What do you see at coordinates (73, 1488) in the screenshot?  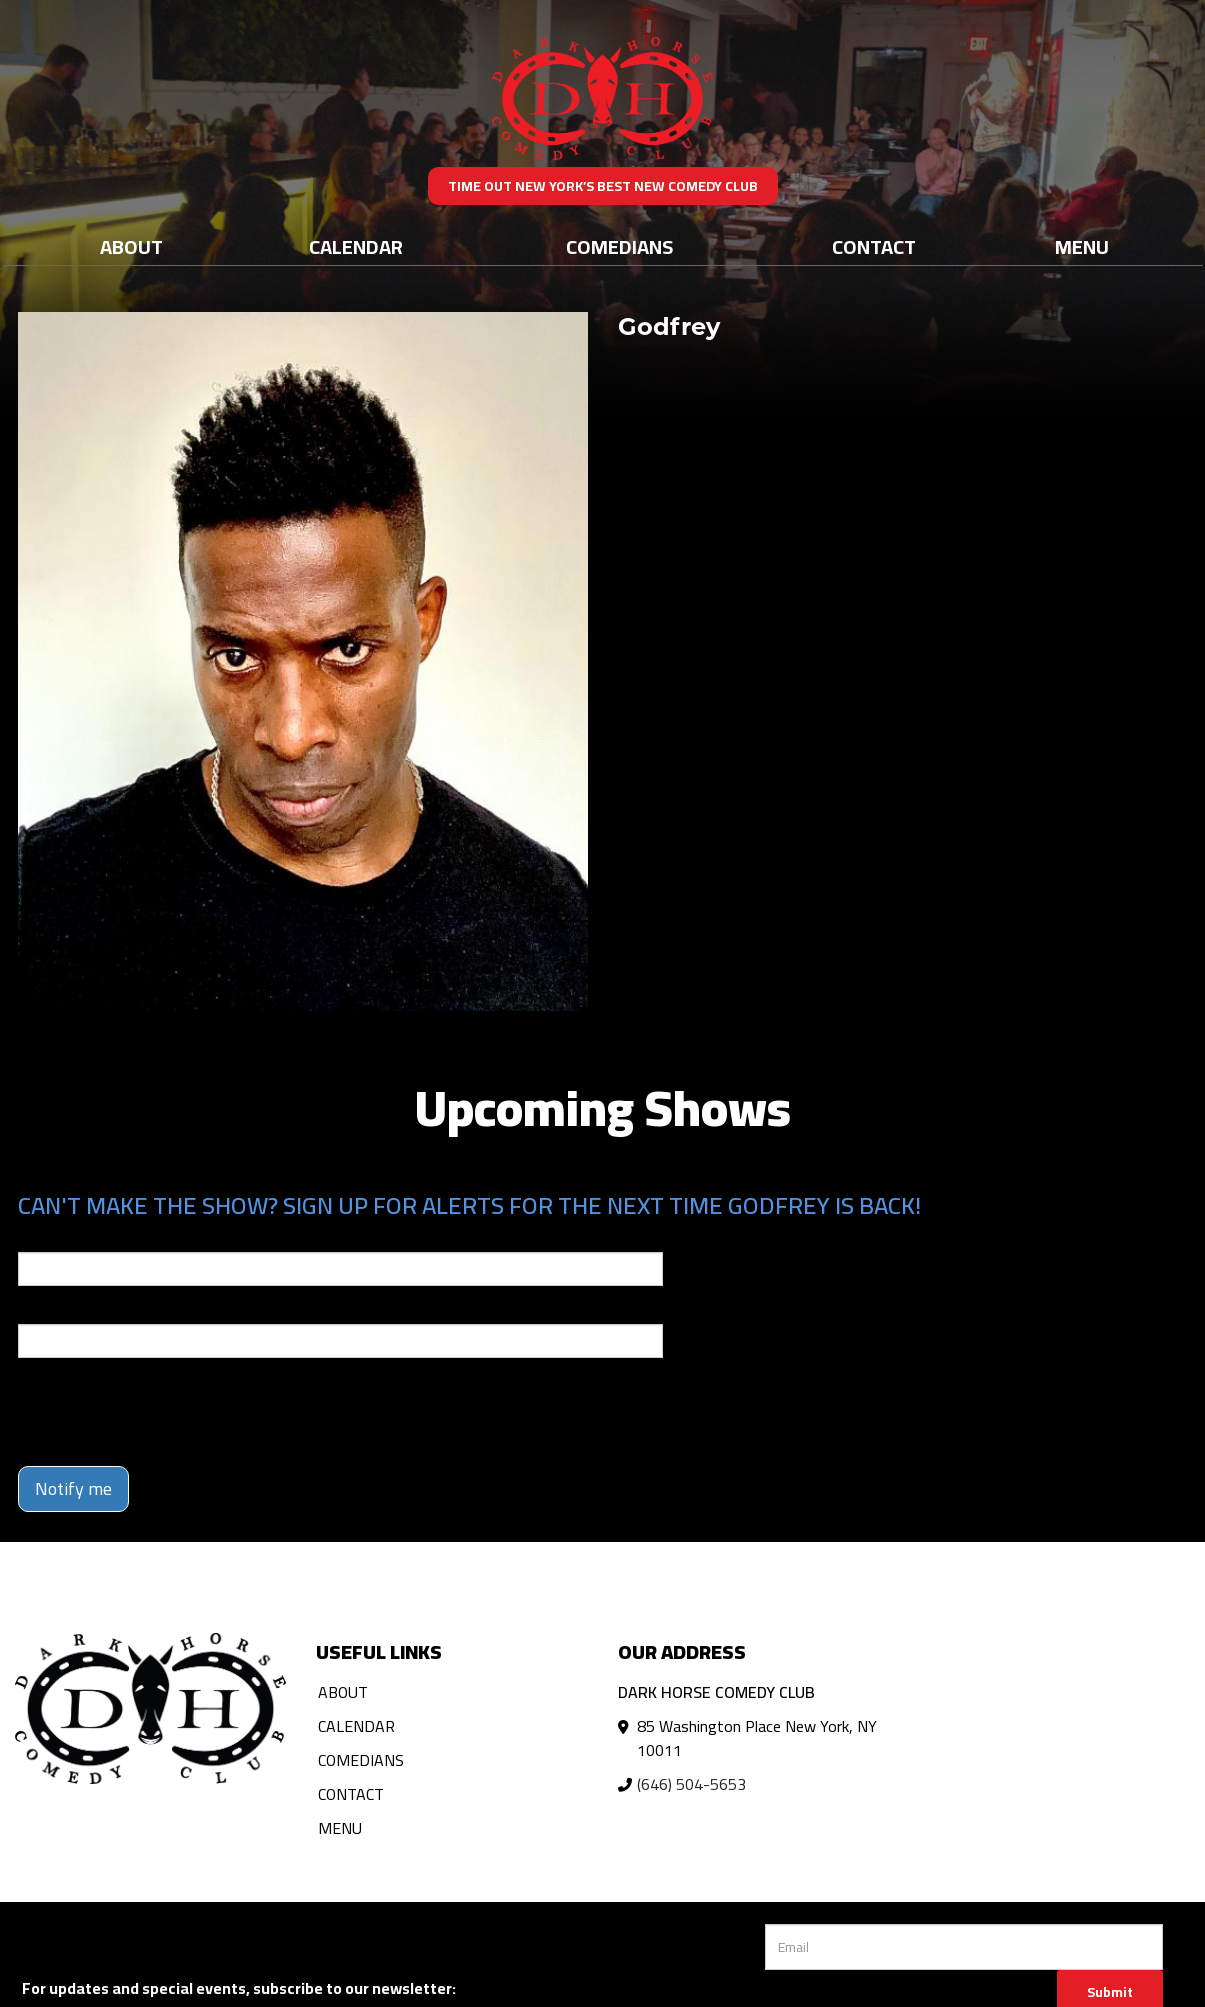 I see `Notify me` at bounding box center [73, 1488].